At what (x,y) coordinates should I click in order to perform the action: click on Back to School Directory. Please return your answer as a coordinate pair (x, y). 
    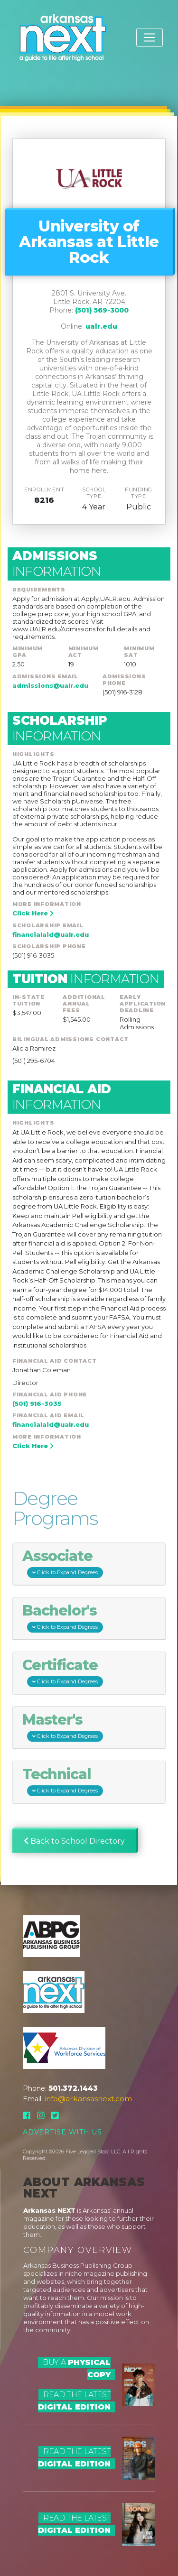
    Looking at the image, I should click on (74, 1841).